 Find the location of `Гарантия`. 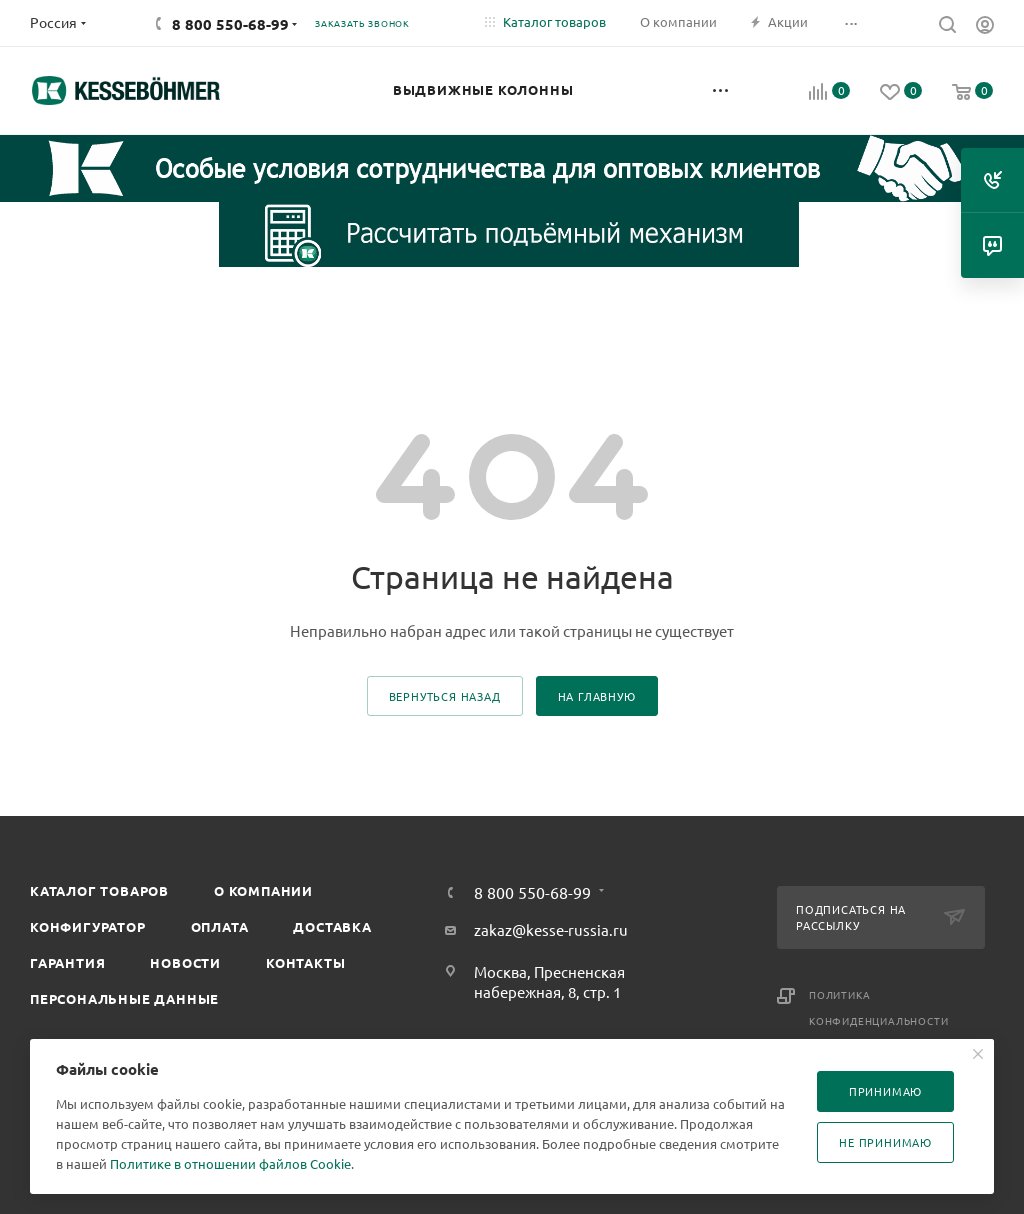

Гарантия is located at coordinates (67, 962).